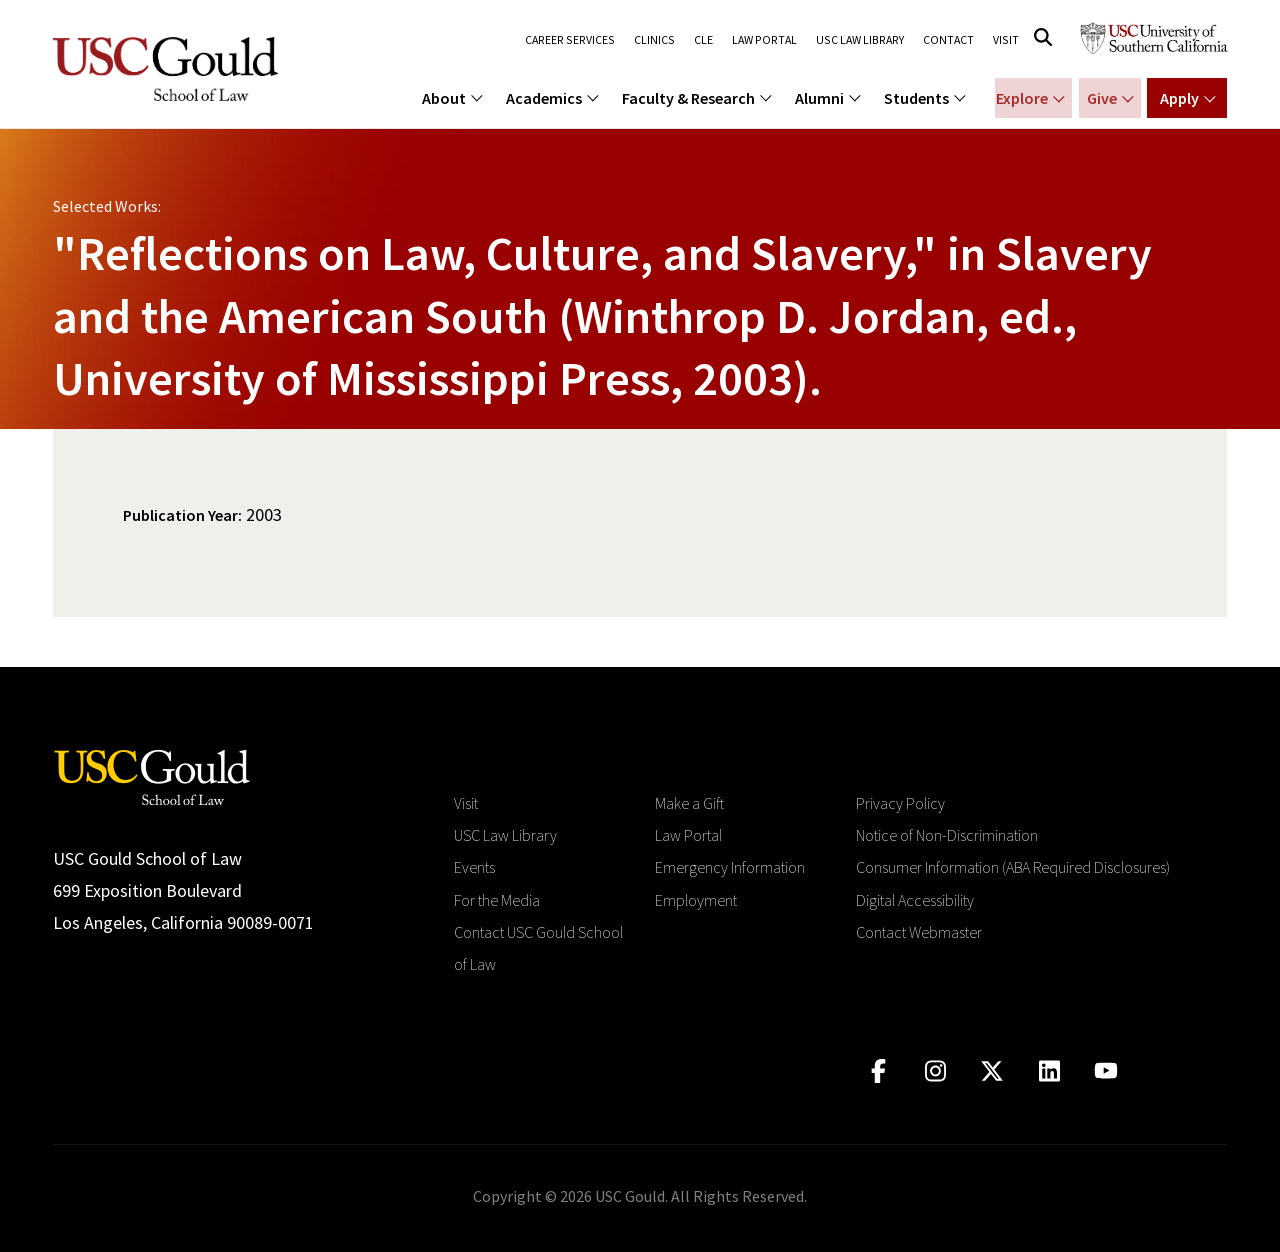  I want to click on For the Media, so click(497, 900).